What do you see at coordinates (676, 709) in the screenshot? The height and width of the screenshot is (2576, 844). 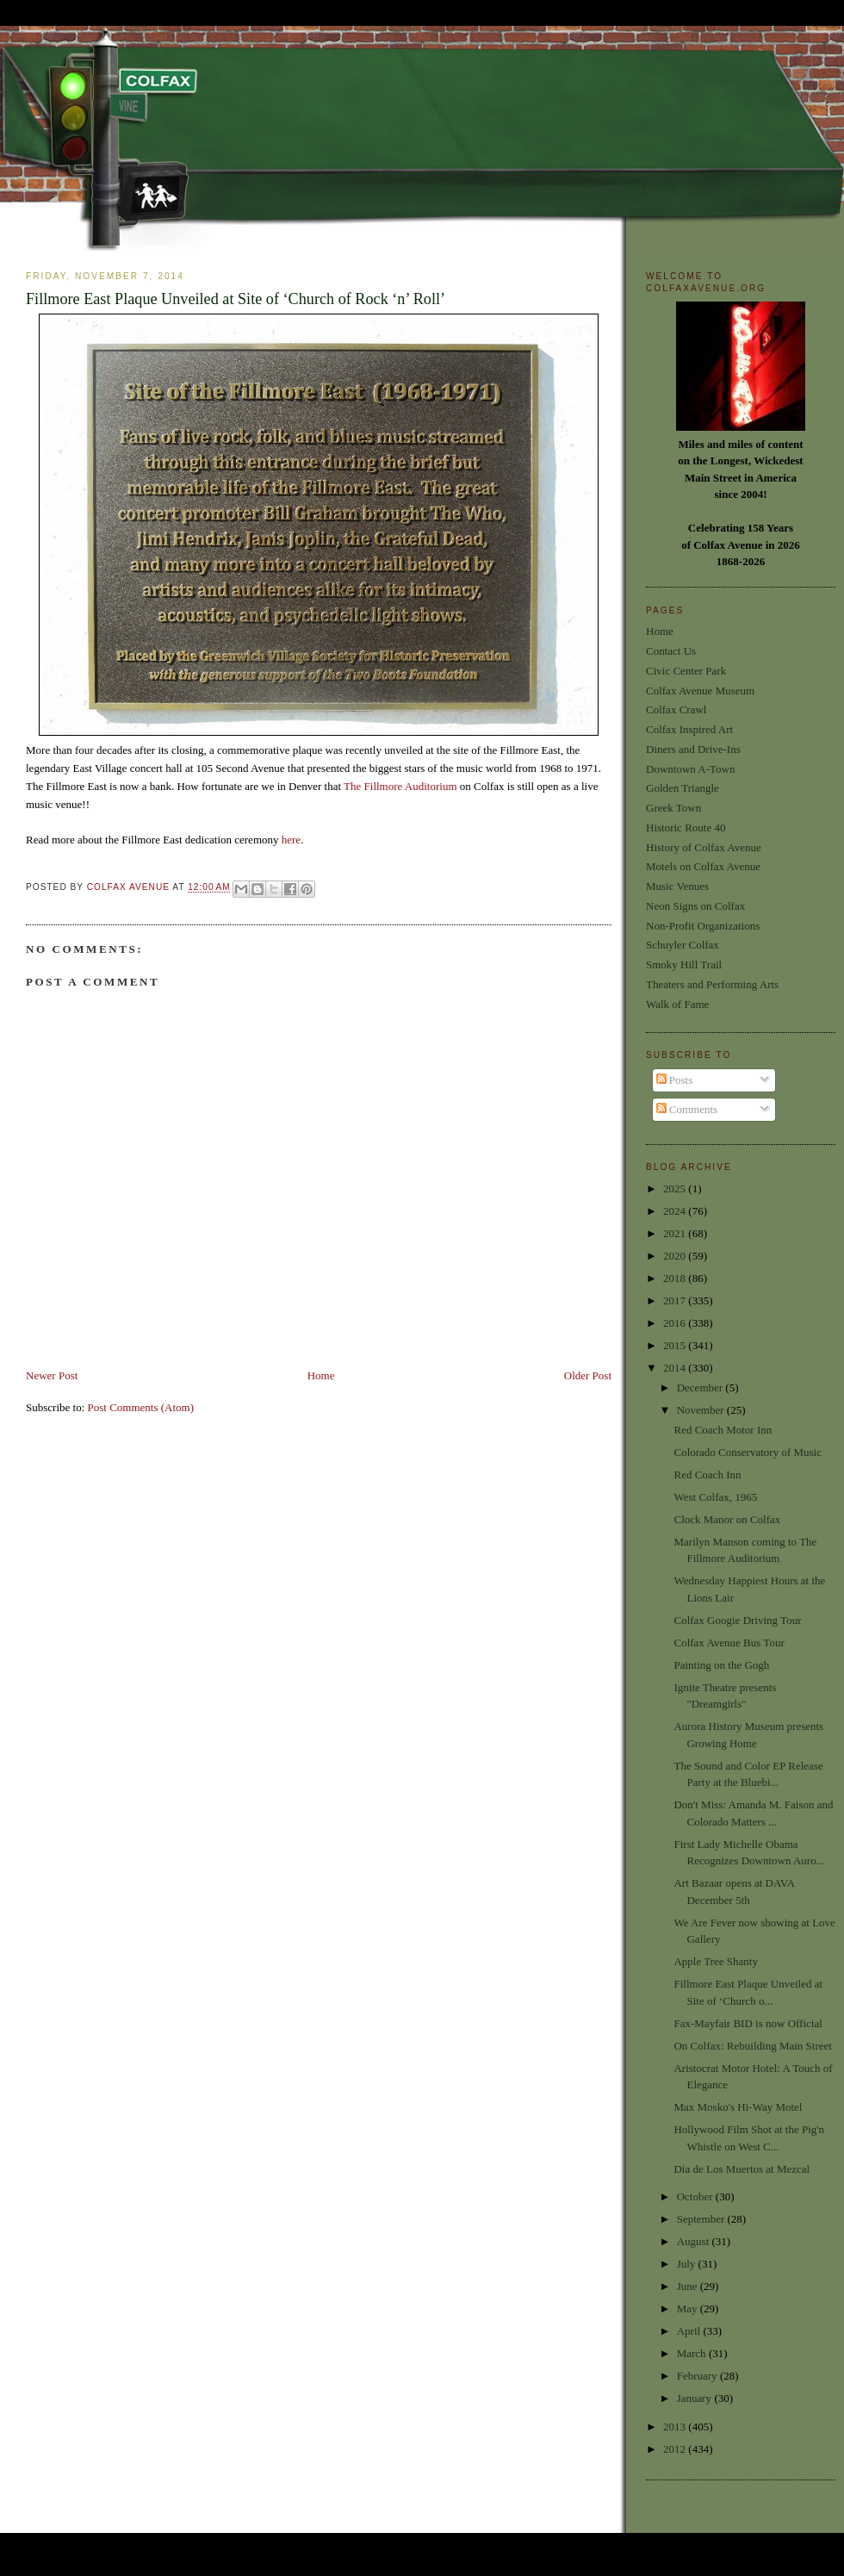 I see `Colfax Crawl` at bounding box center [676, 709].